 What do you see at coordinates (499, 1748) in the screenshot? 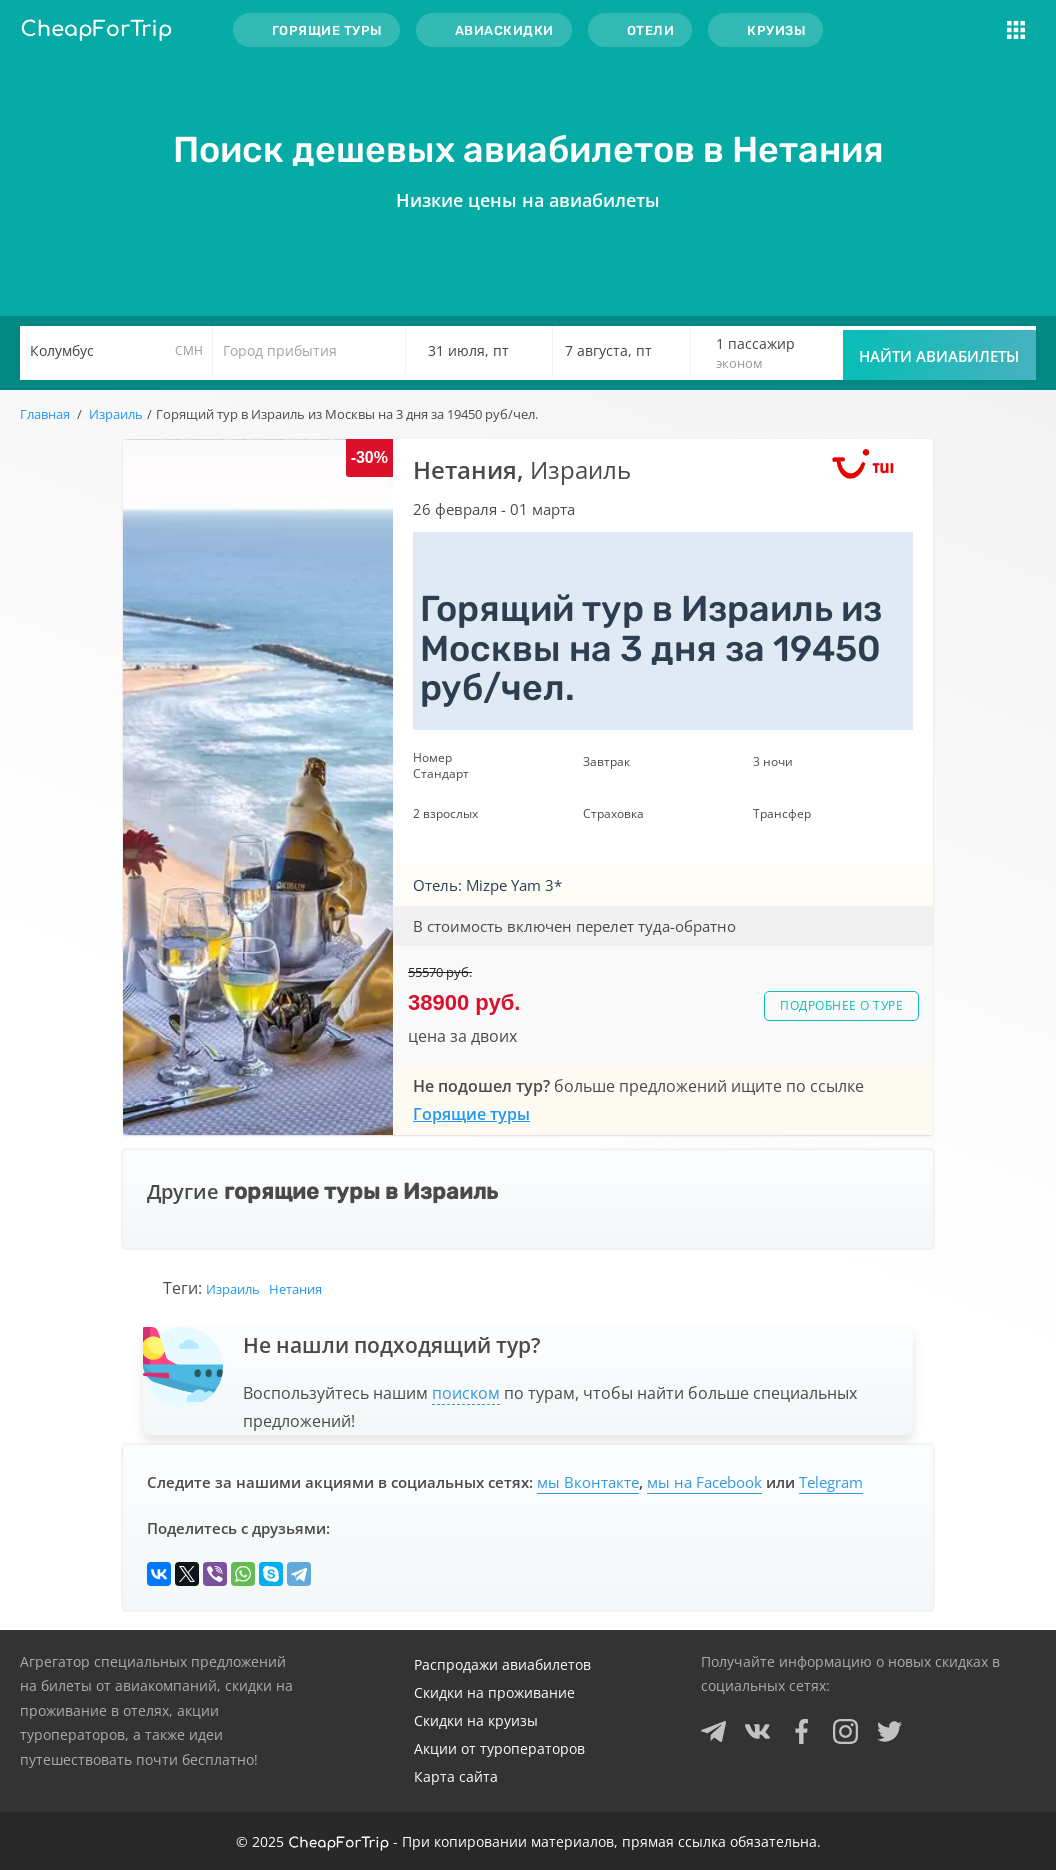
I see `Акции от туроператоров` at bounding box center [499, 1748].